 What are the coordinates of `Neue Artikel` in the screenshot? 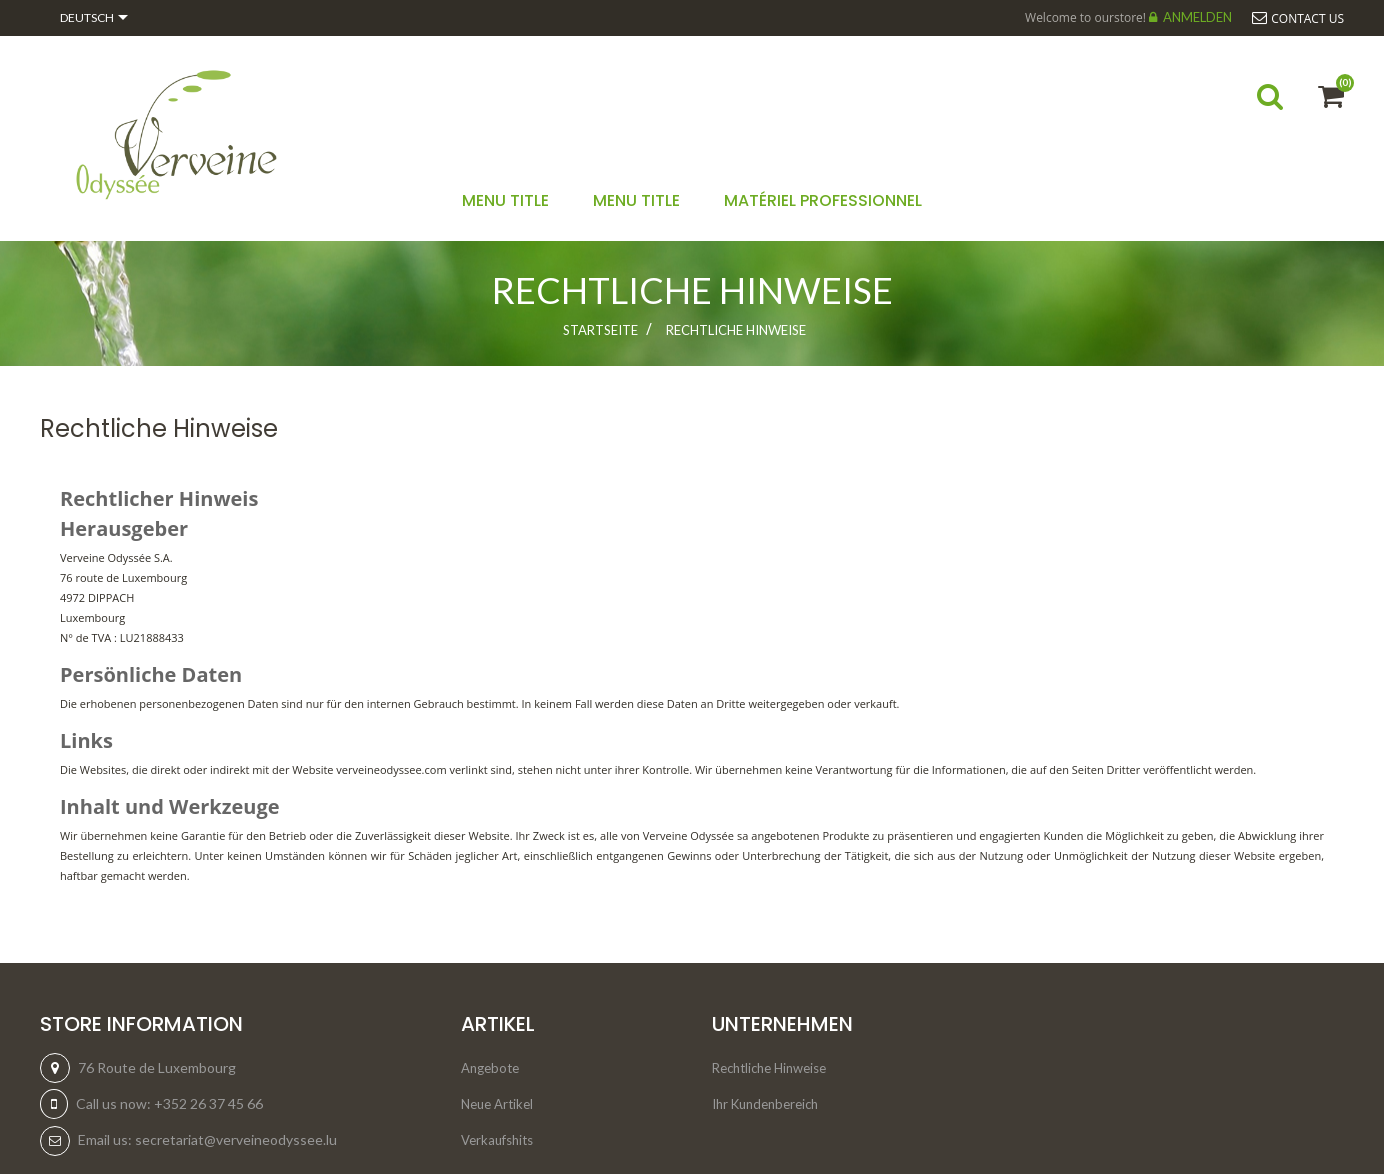 It's located at (497, 1104).